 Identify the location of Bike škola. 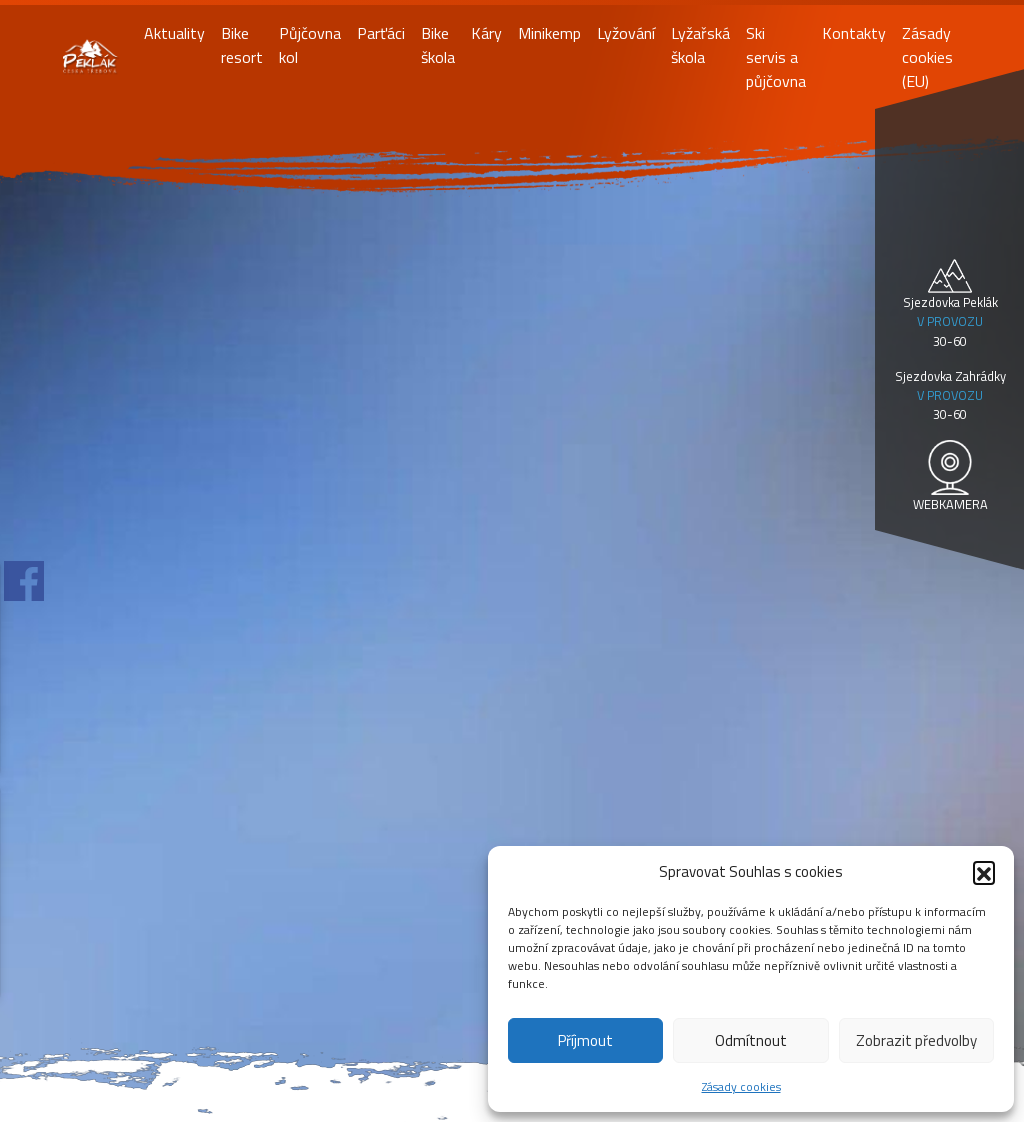
(438, 45).